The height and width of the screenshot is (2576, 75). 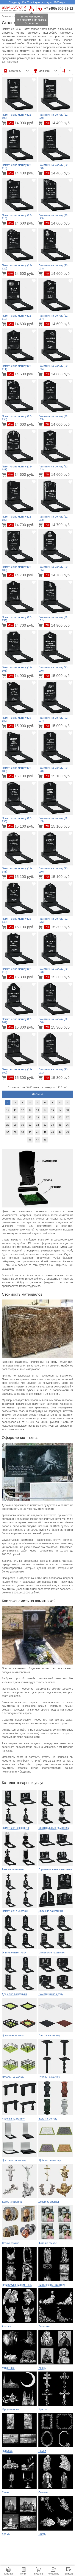 What do you see at coordinates (45, 1110) in the screenshot?
I see `15` at bounding box center [45, 1110].